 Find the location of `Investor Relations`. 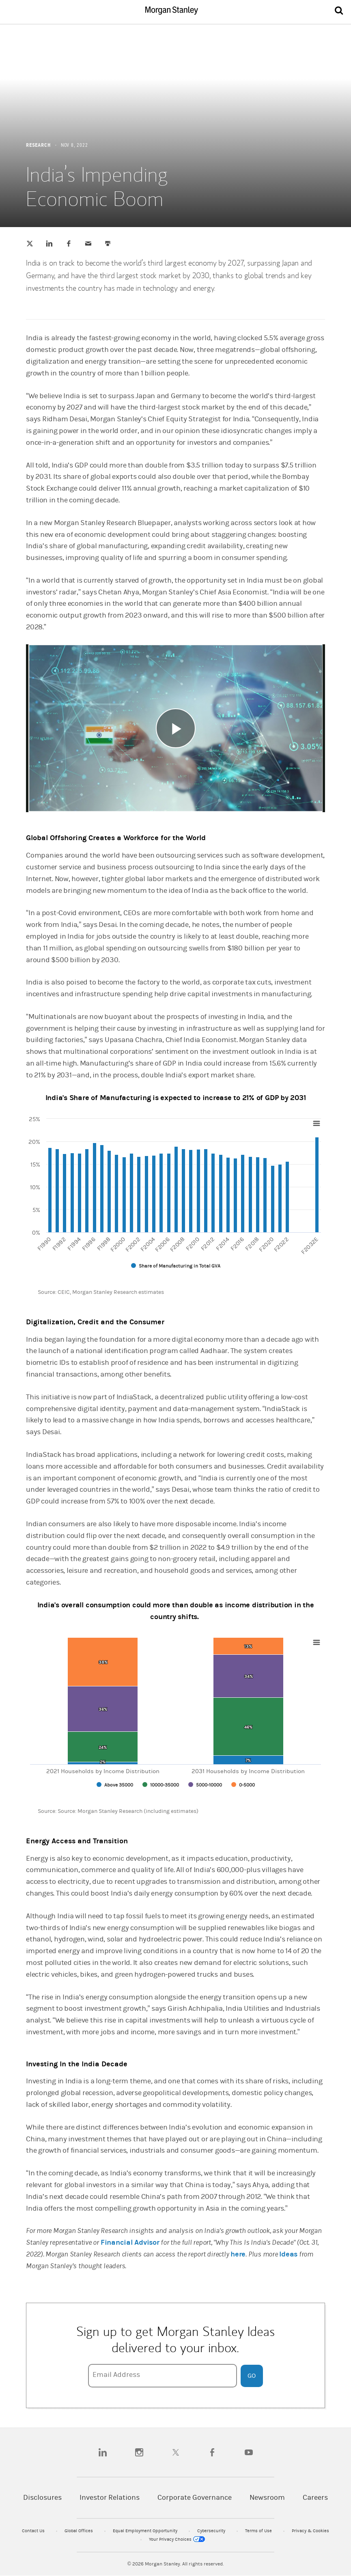

Investor Relations is located at coordinates (110, 2497).